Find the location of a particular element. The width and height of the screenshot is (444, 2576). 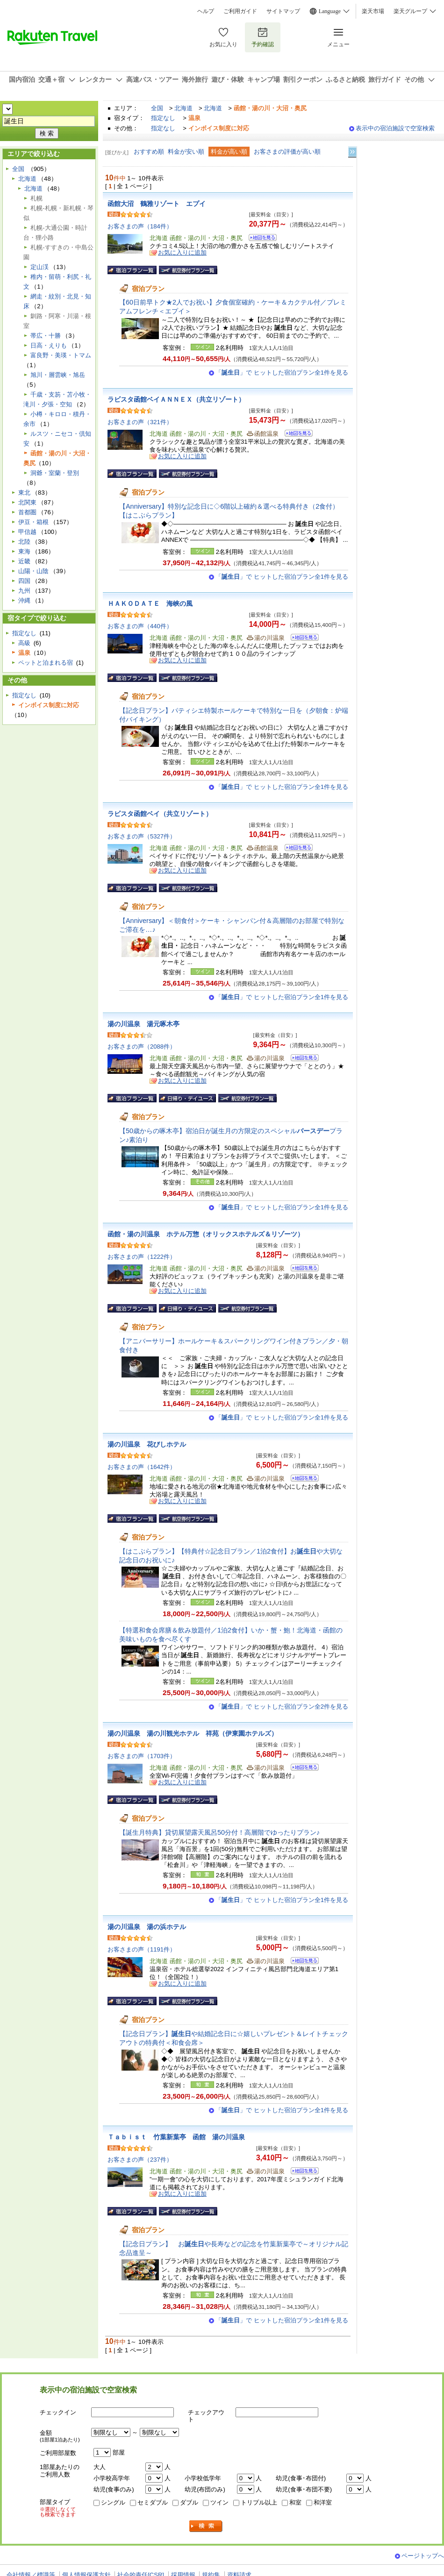

和室 is located at coordinates (295, 2502).